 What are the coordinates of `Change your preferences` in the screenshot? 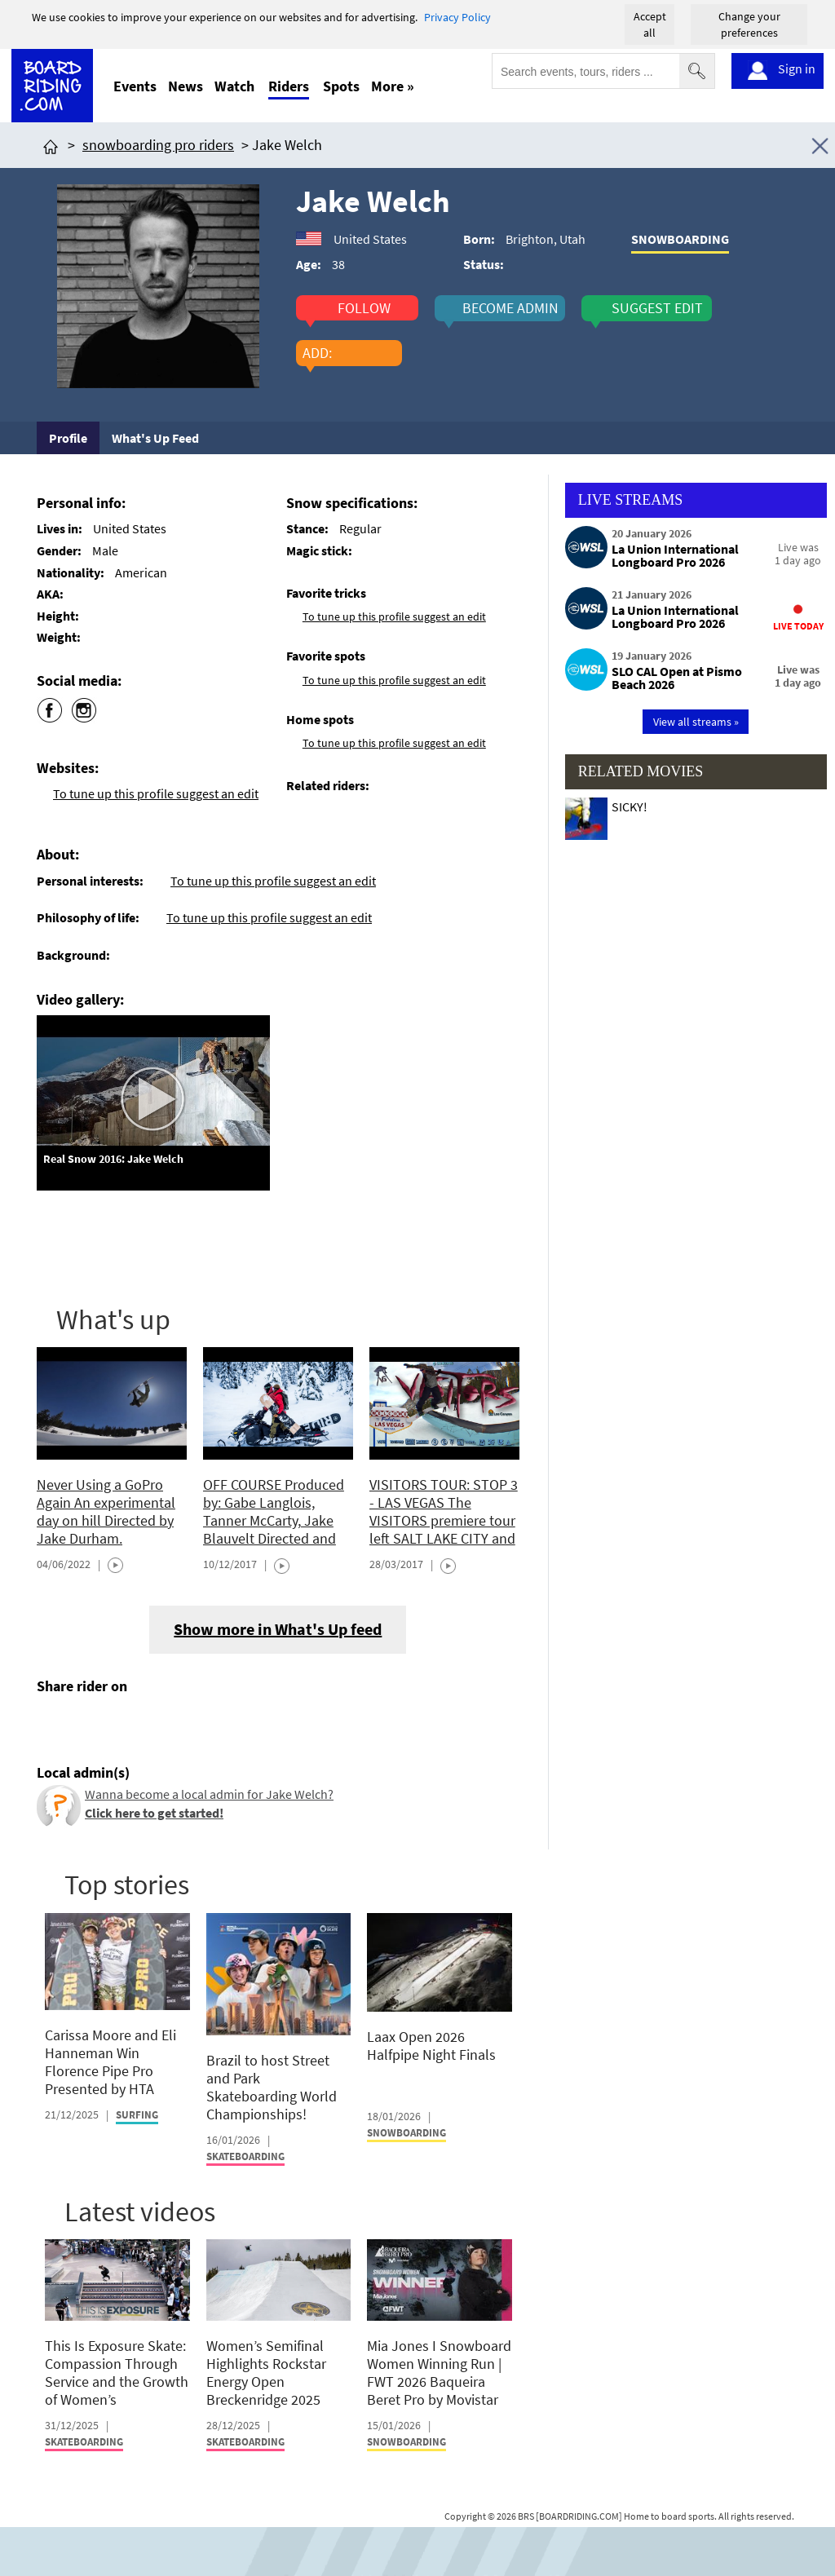 It's located at (749, 24).